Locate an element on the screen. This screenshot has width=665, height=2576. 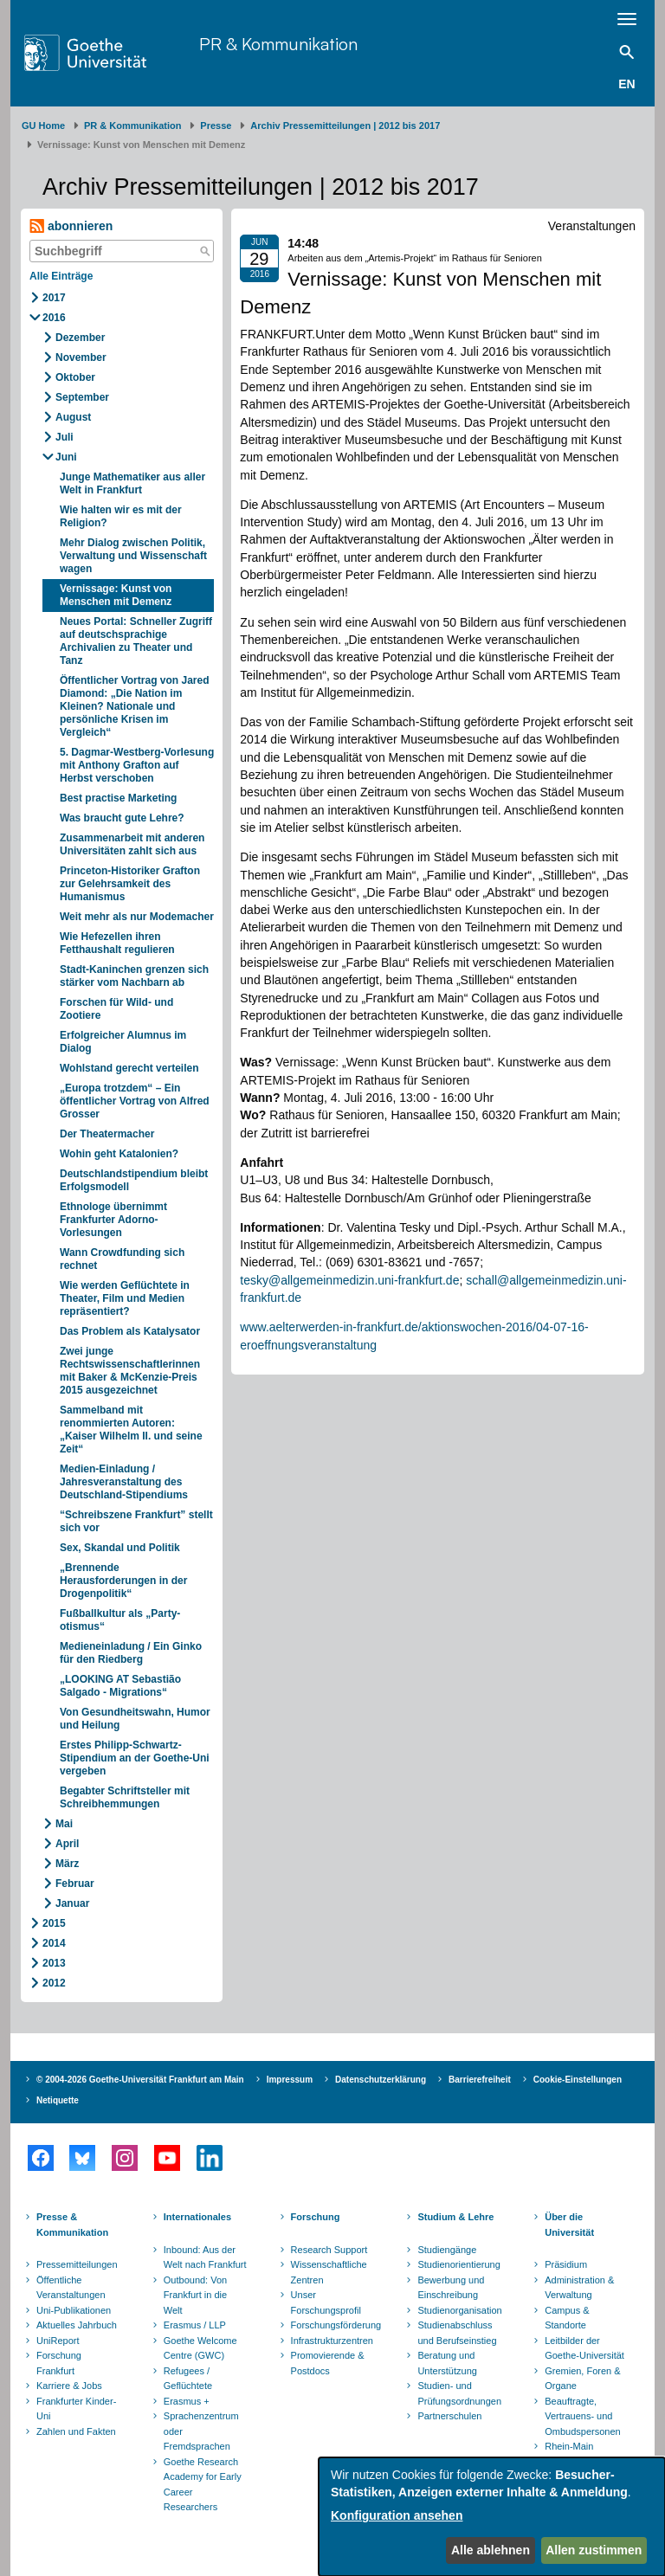
August is located at coordinates (73, 417).